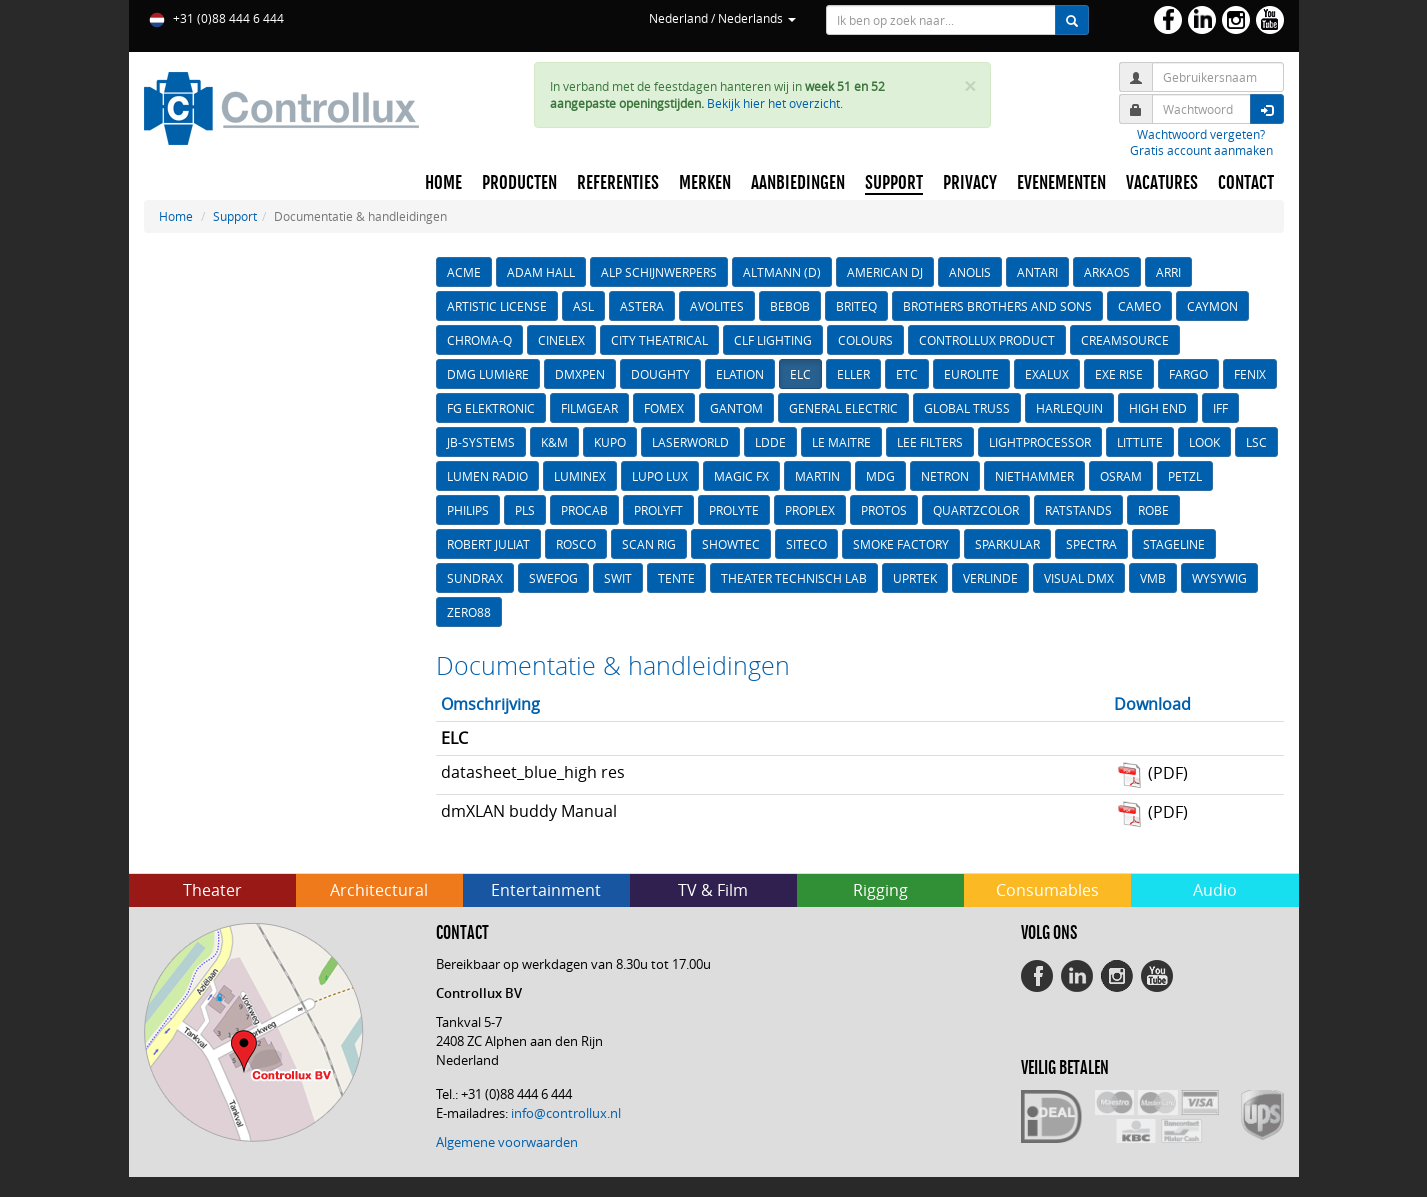 This screenshot has height=1197, width=1427. I want to click on Support, so click(235, 216).